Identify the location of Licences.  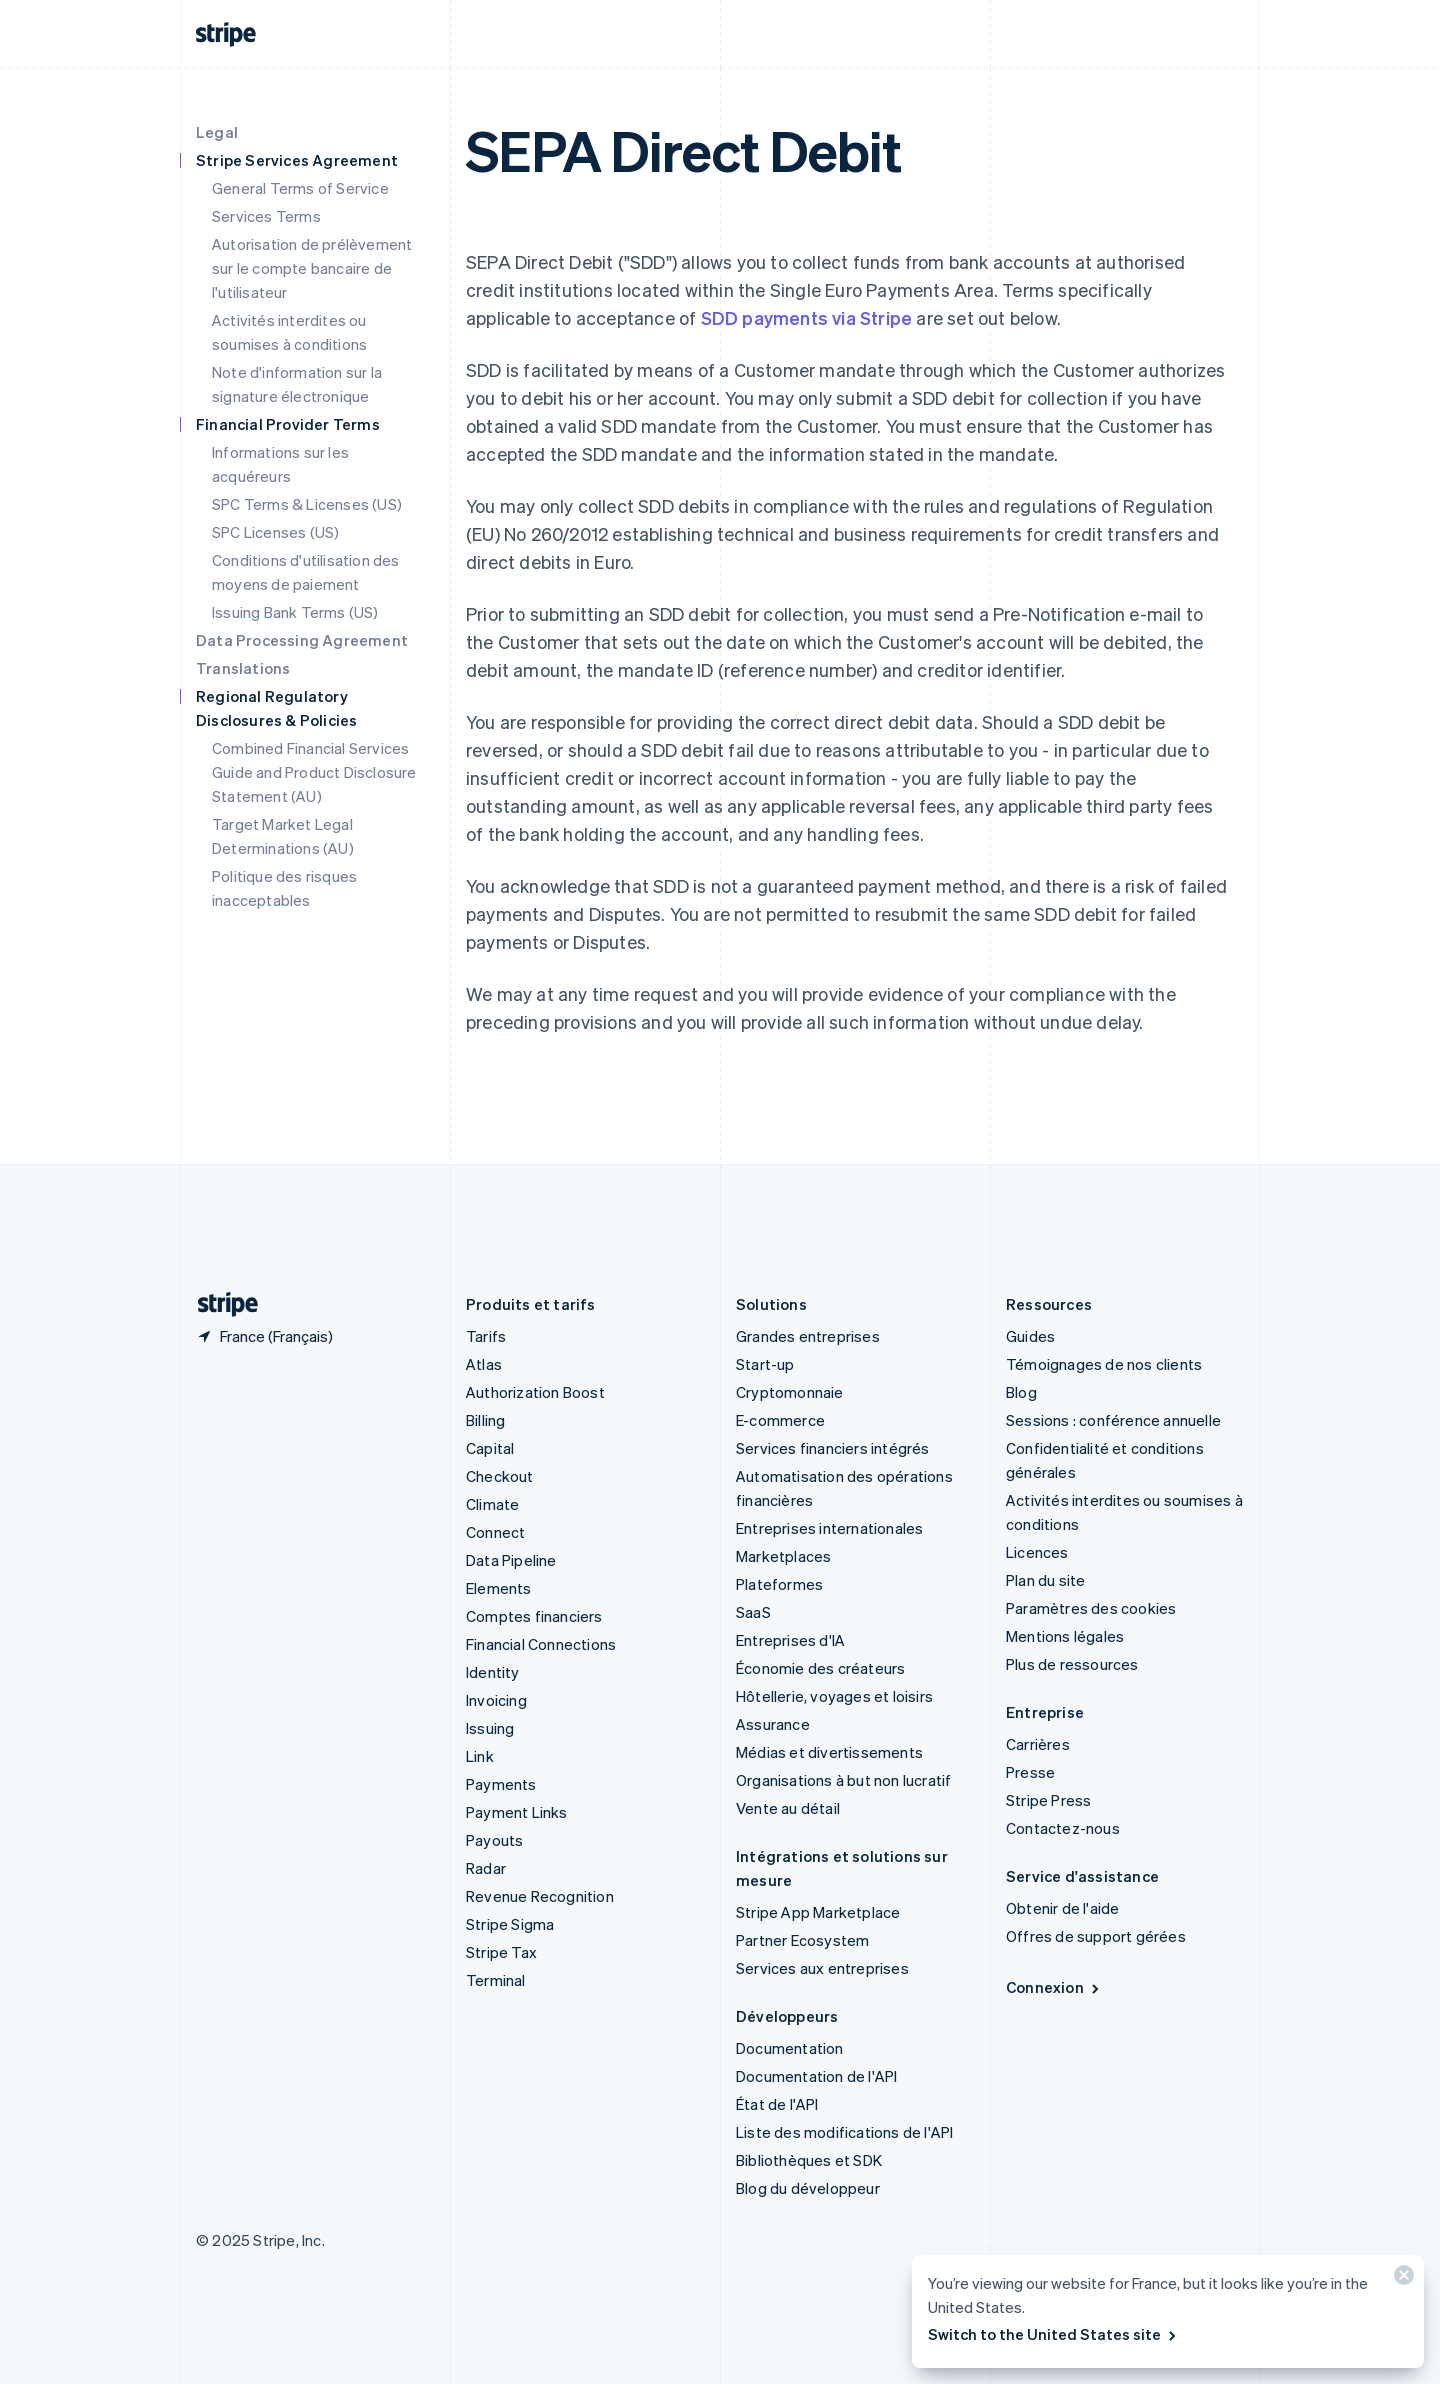
(1037, 1552).